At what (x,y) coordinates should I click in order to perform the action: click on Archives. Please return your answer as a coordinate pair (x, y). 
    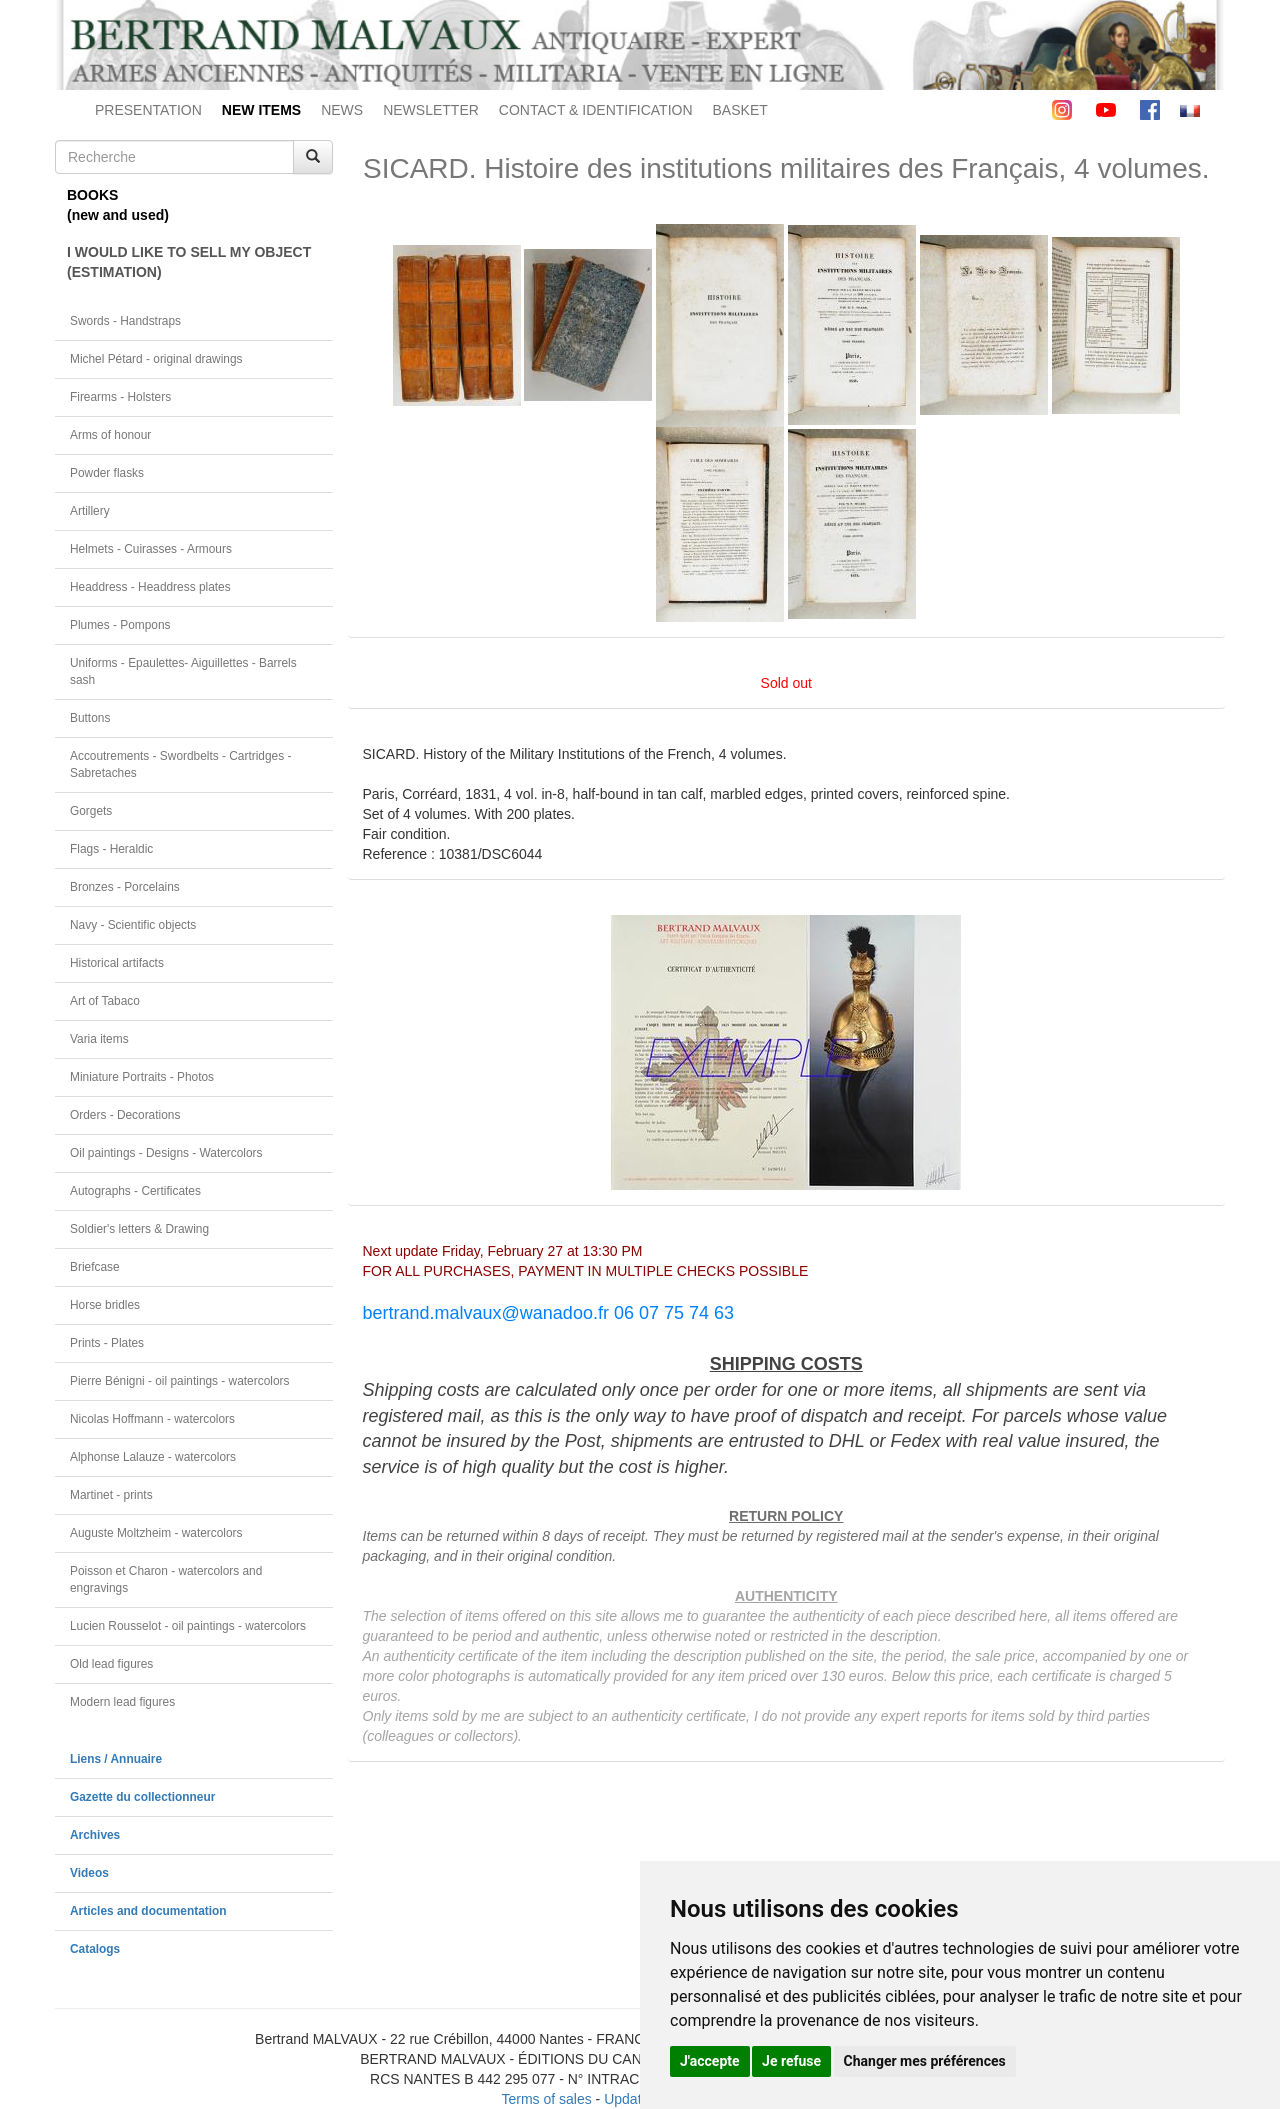
    Looking at the image, I should click on (95, 1835).